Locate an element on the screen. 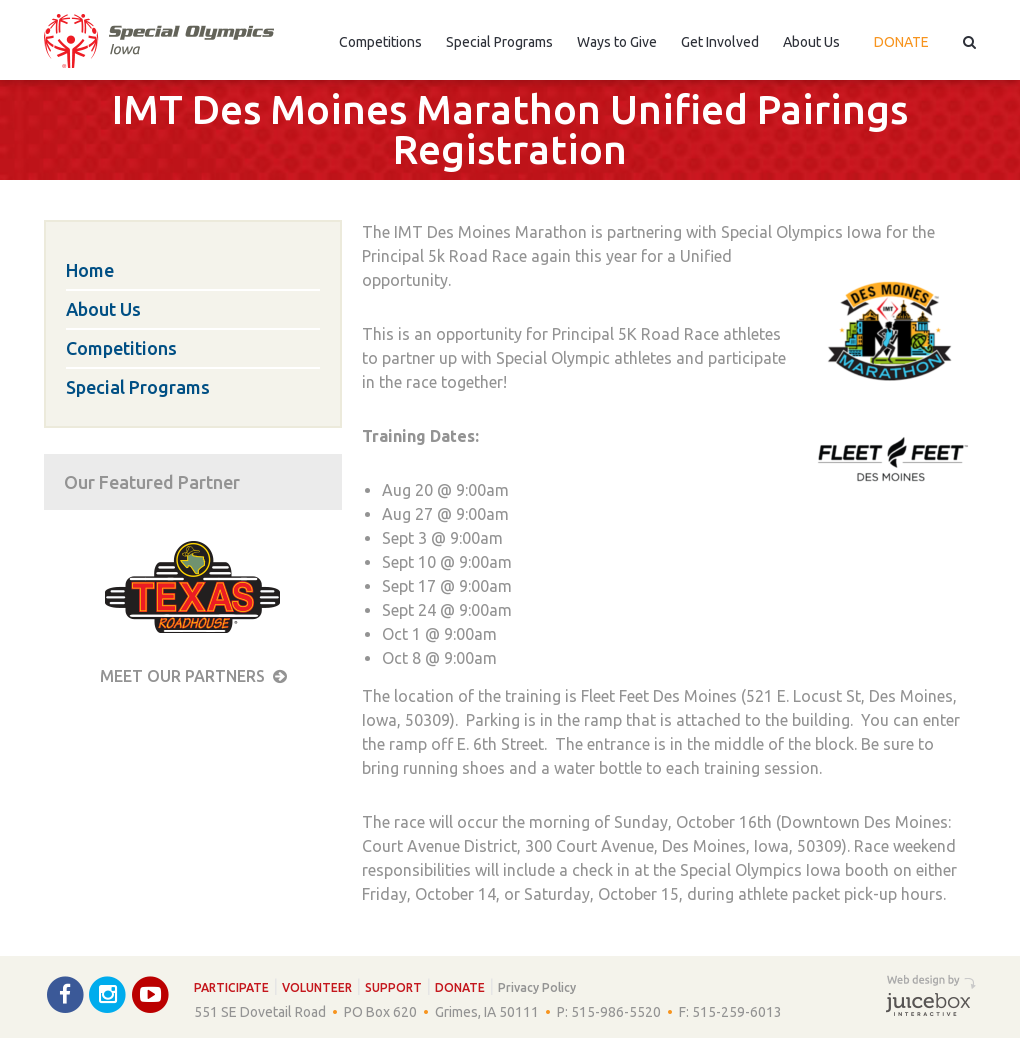  Donate is located at coordinates (901, 42).